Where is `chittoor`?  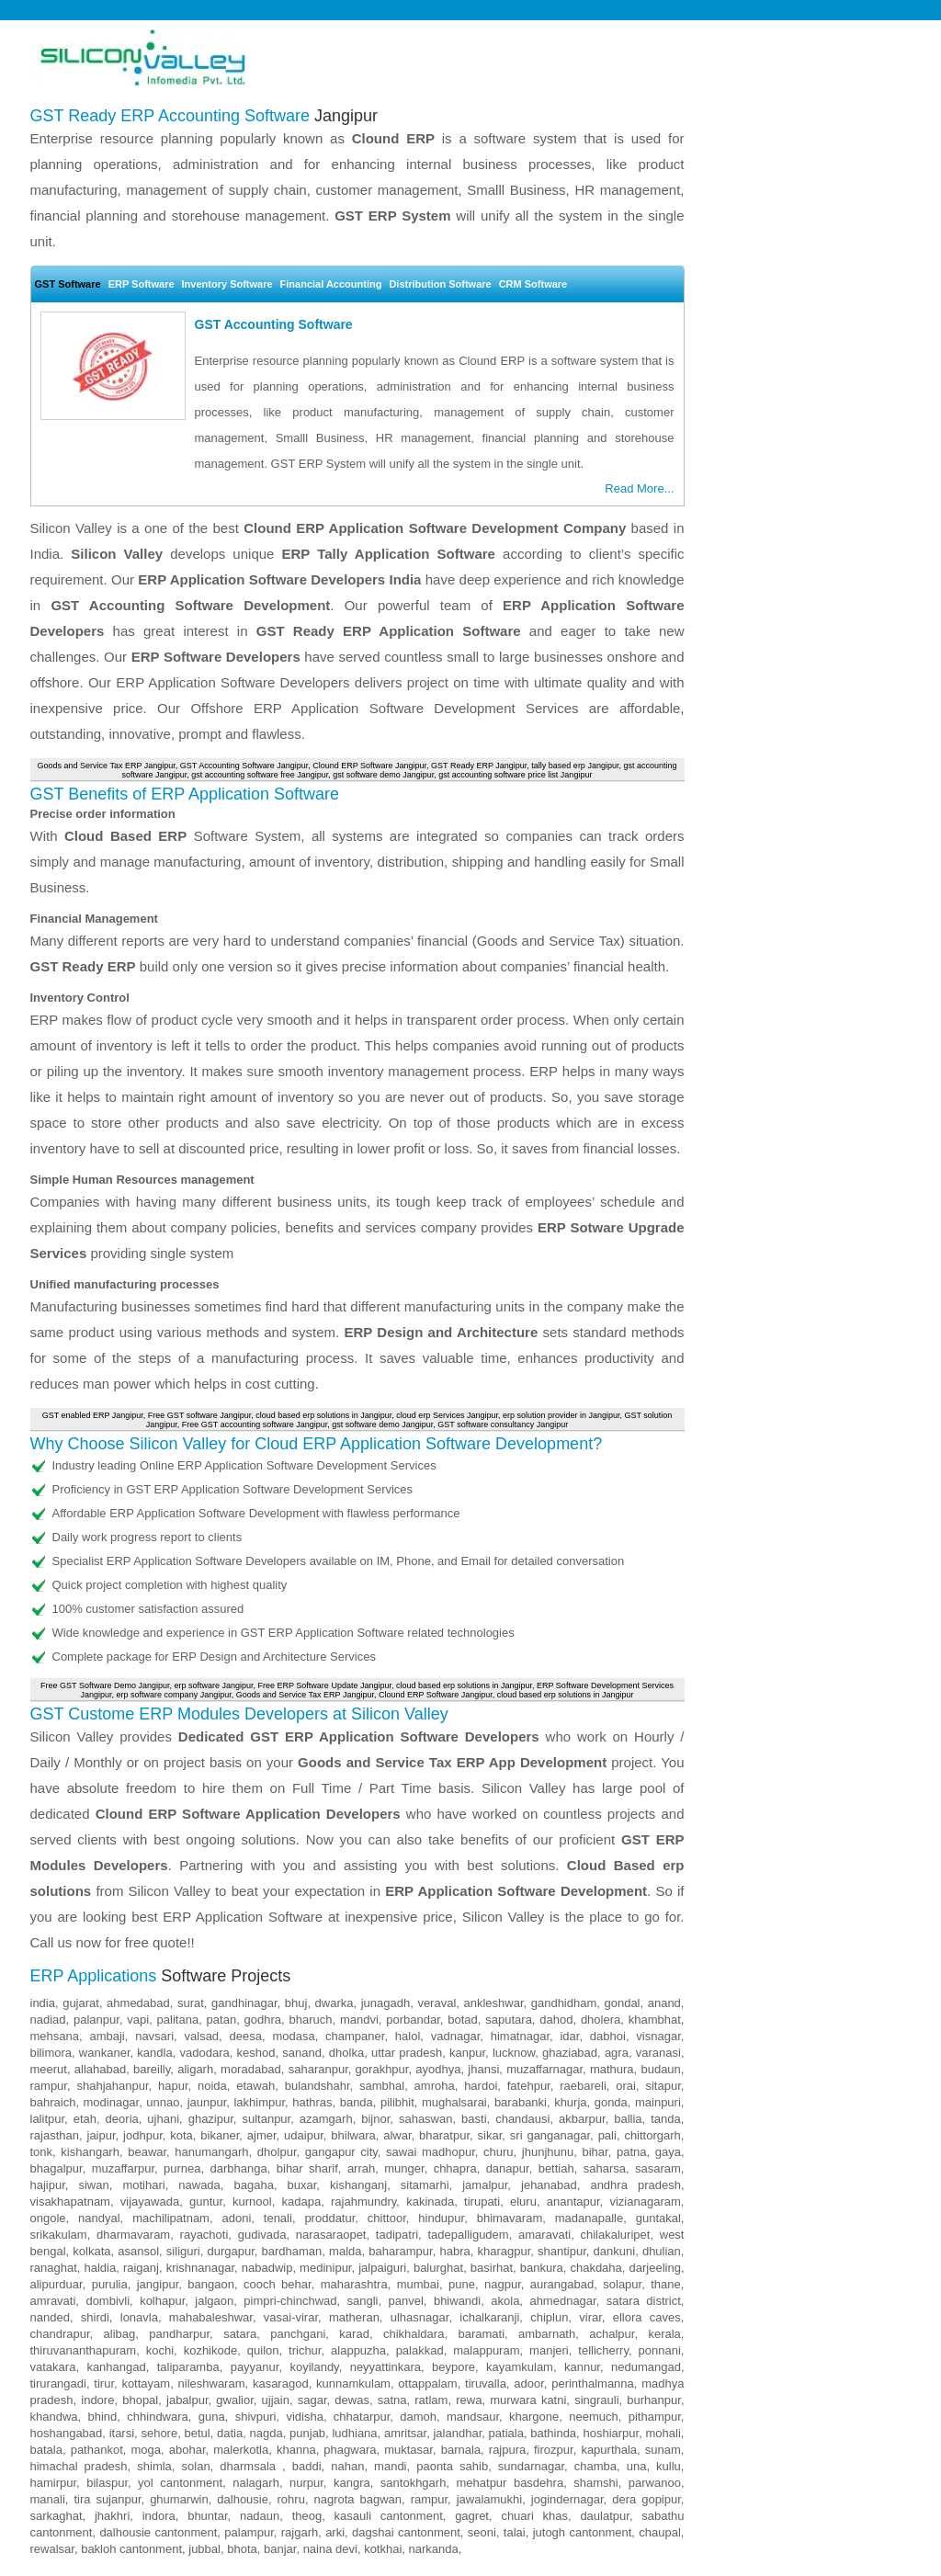 chittoor is located at coordinates (387, 2218).